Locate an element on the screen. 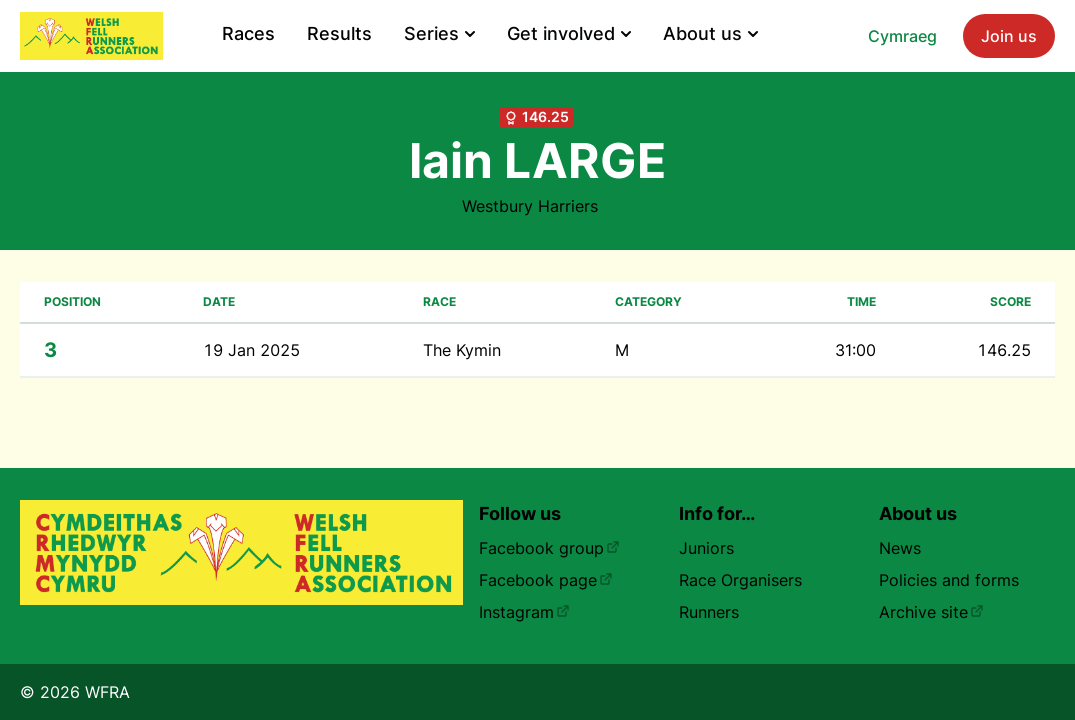 The height and width of the screenshot is (720, 1075). Races is located at coordinates (248, 33).